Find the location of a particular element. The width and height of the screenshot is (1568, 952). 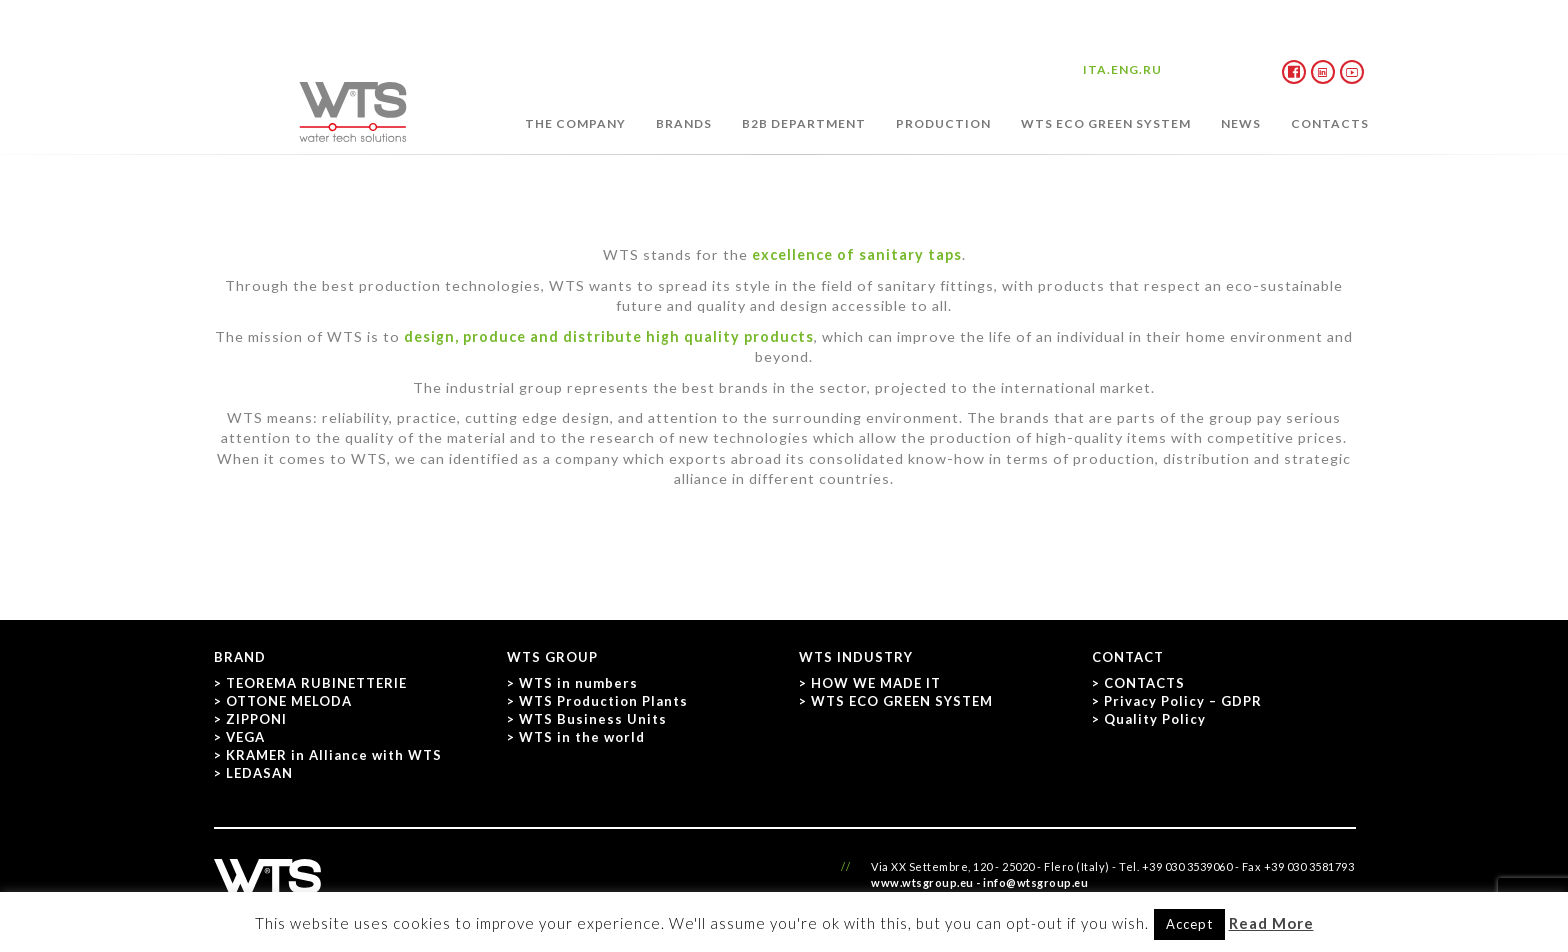

BRANDS is located at coordinates (684, 123).